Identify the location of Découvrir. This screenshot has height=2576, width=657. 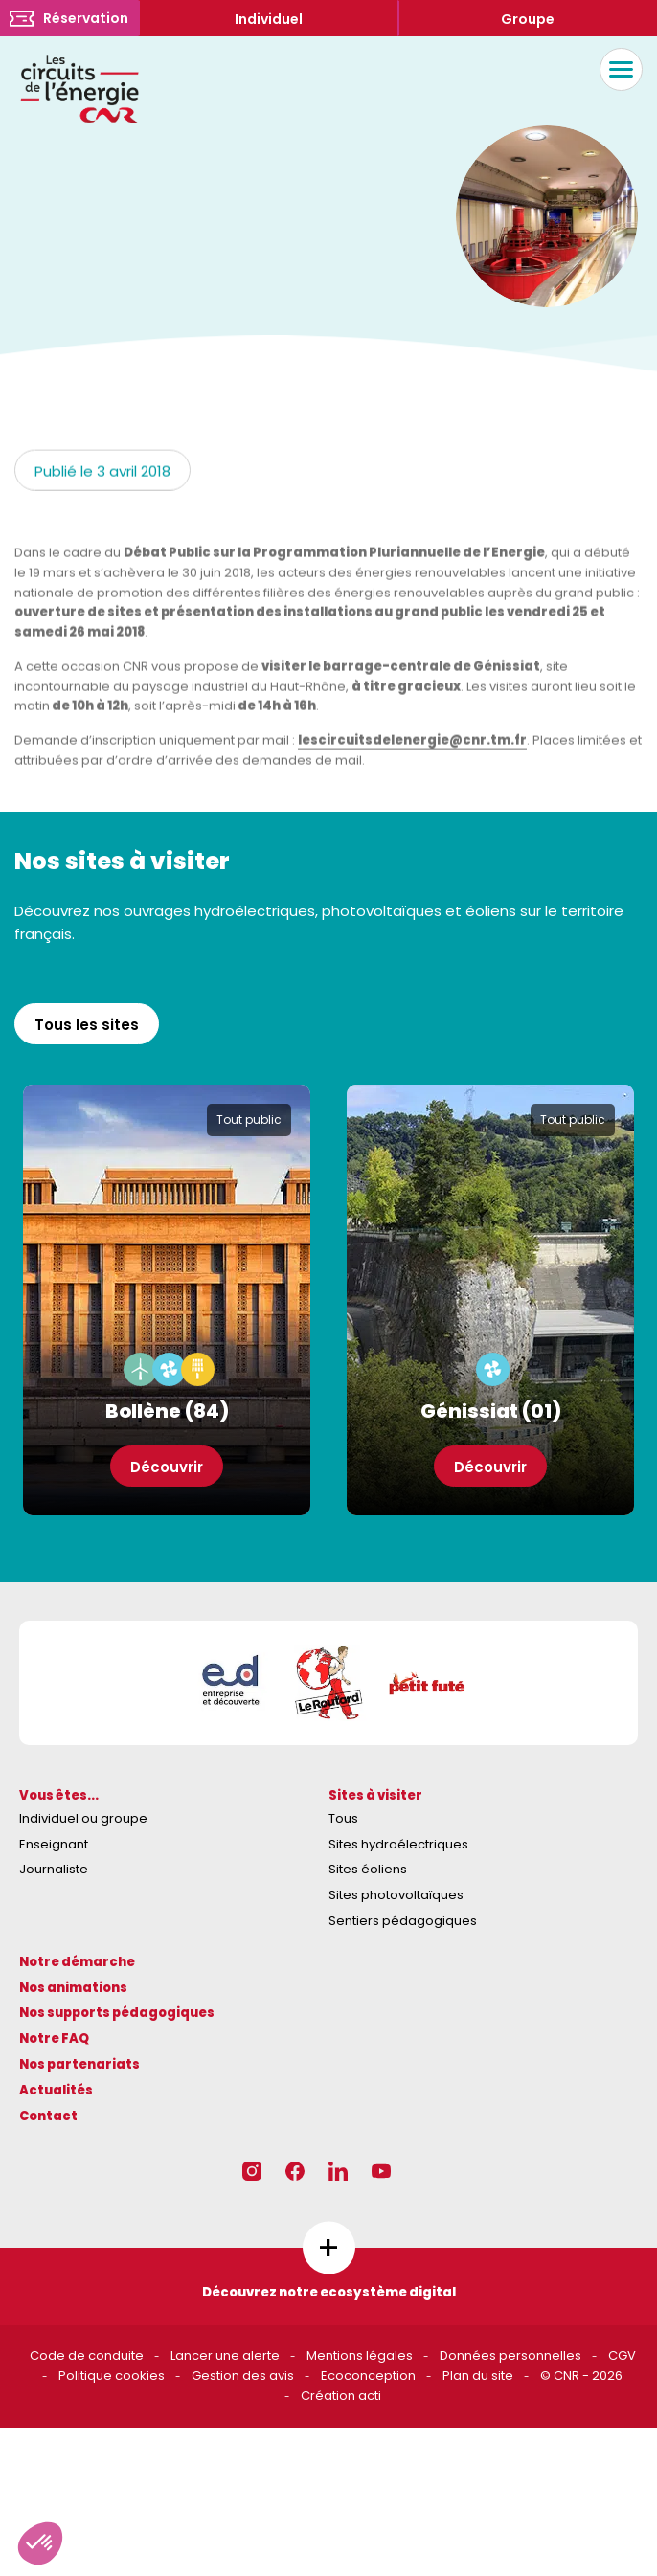
(166, 1467).